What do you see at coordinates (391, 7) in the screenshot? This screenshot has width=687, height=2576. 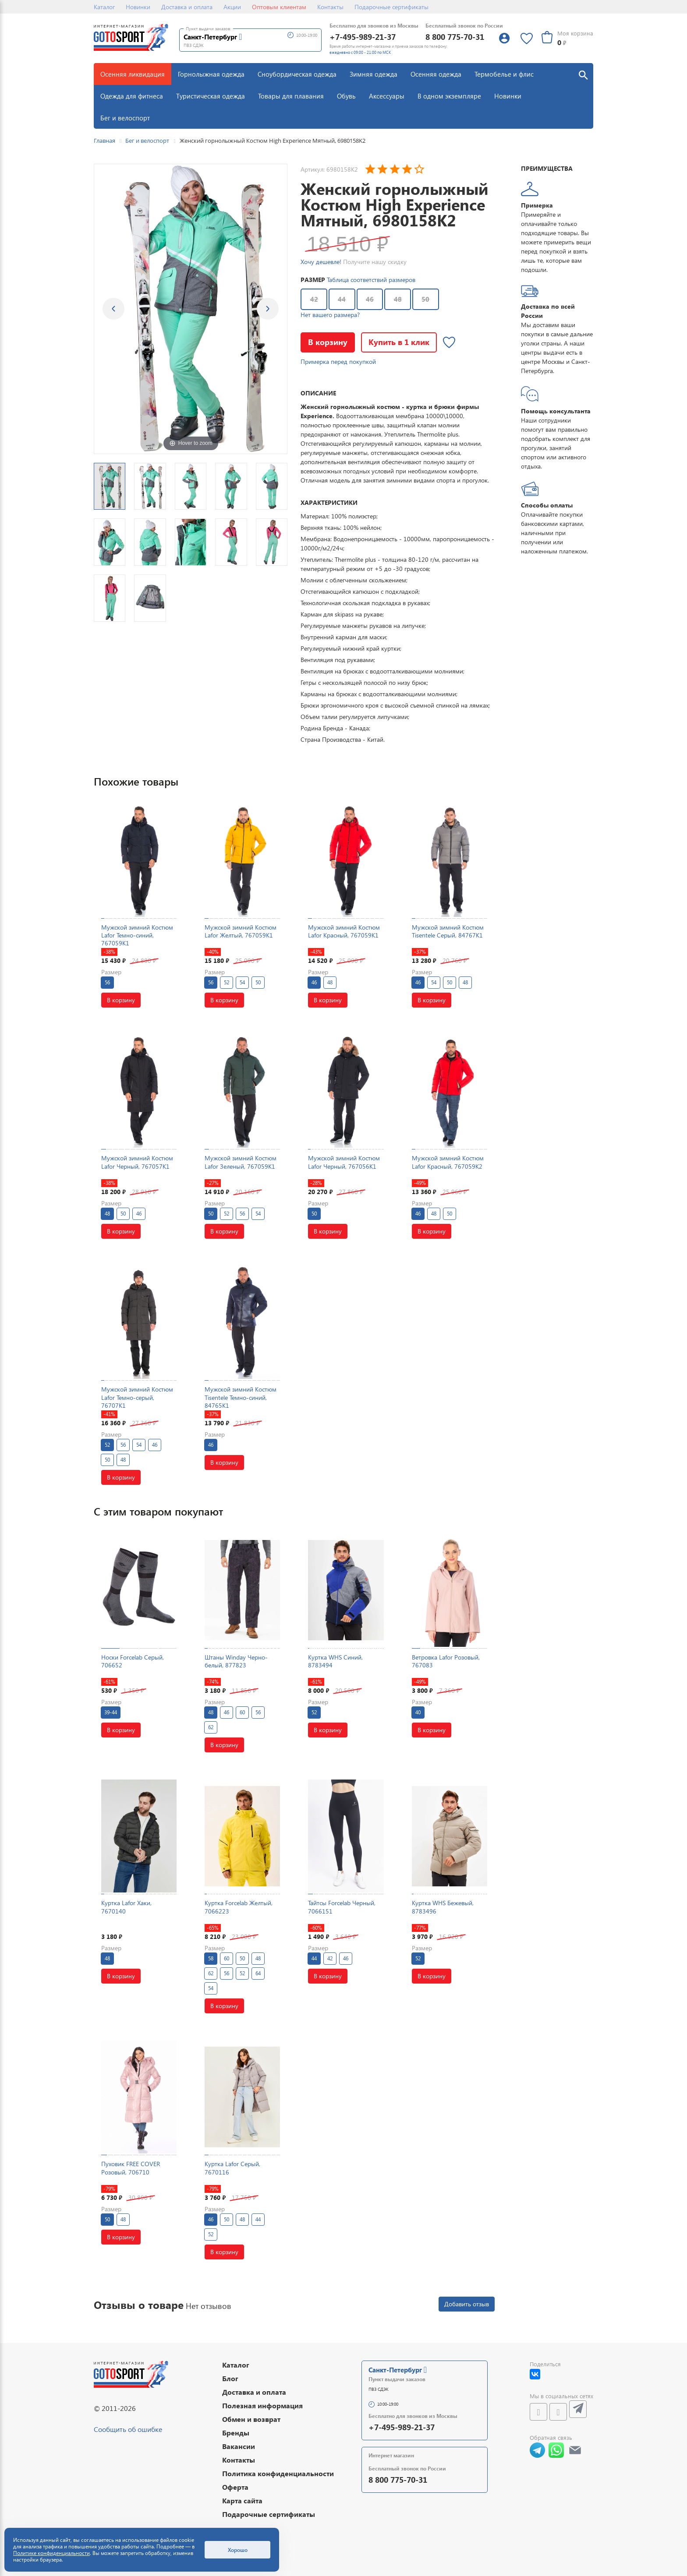 I see `Подарочные сертификаты` at bounding box center [391, 7].